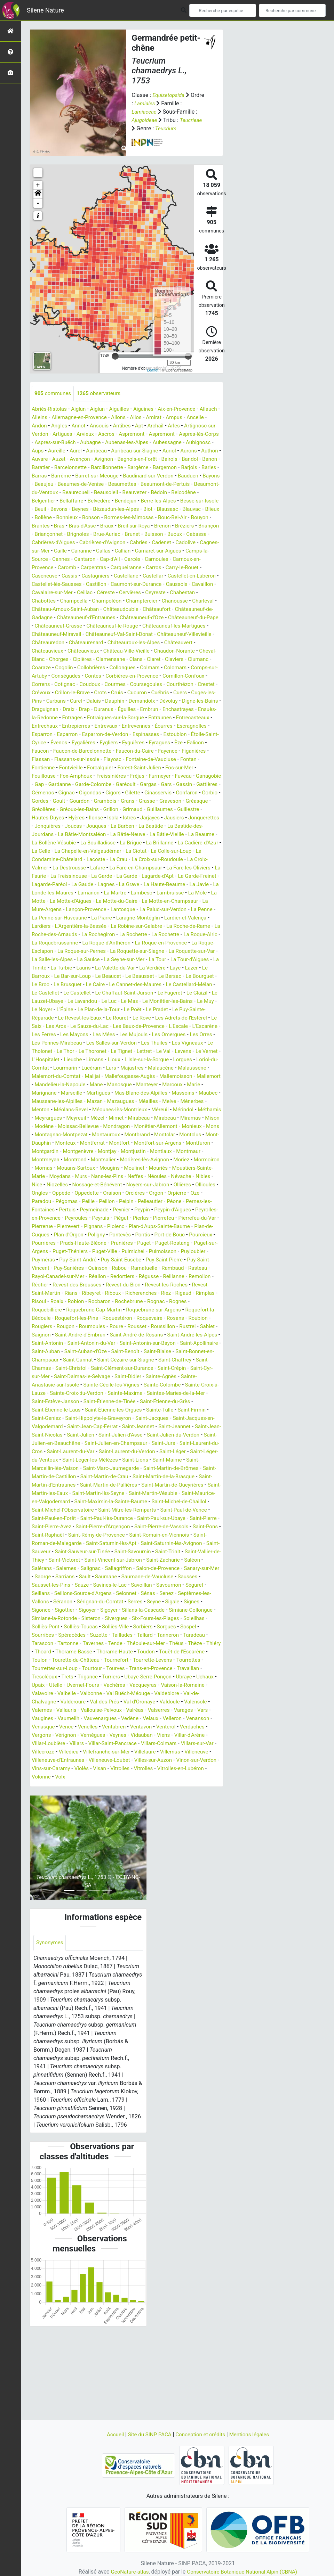 The image size is (334, 2576). I want to click on Châteauvieux, so click(83, 667).